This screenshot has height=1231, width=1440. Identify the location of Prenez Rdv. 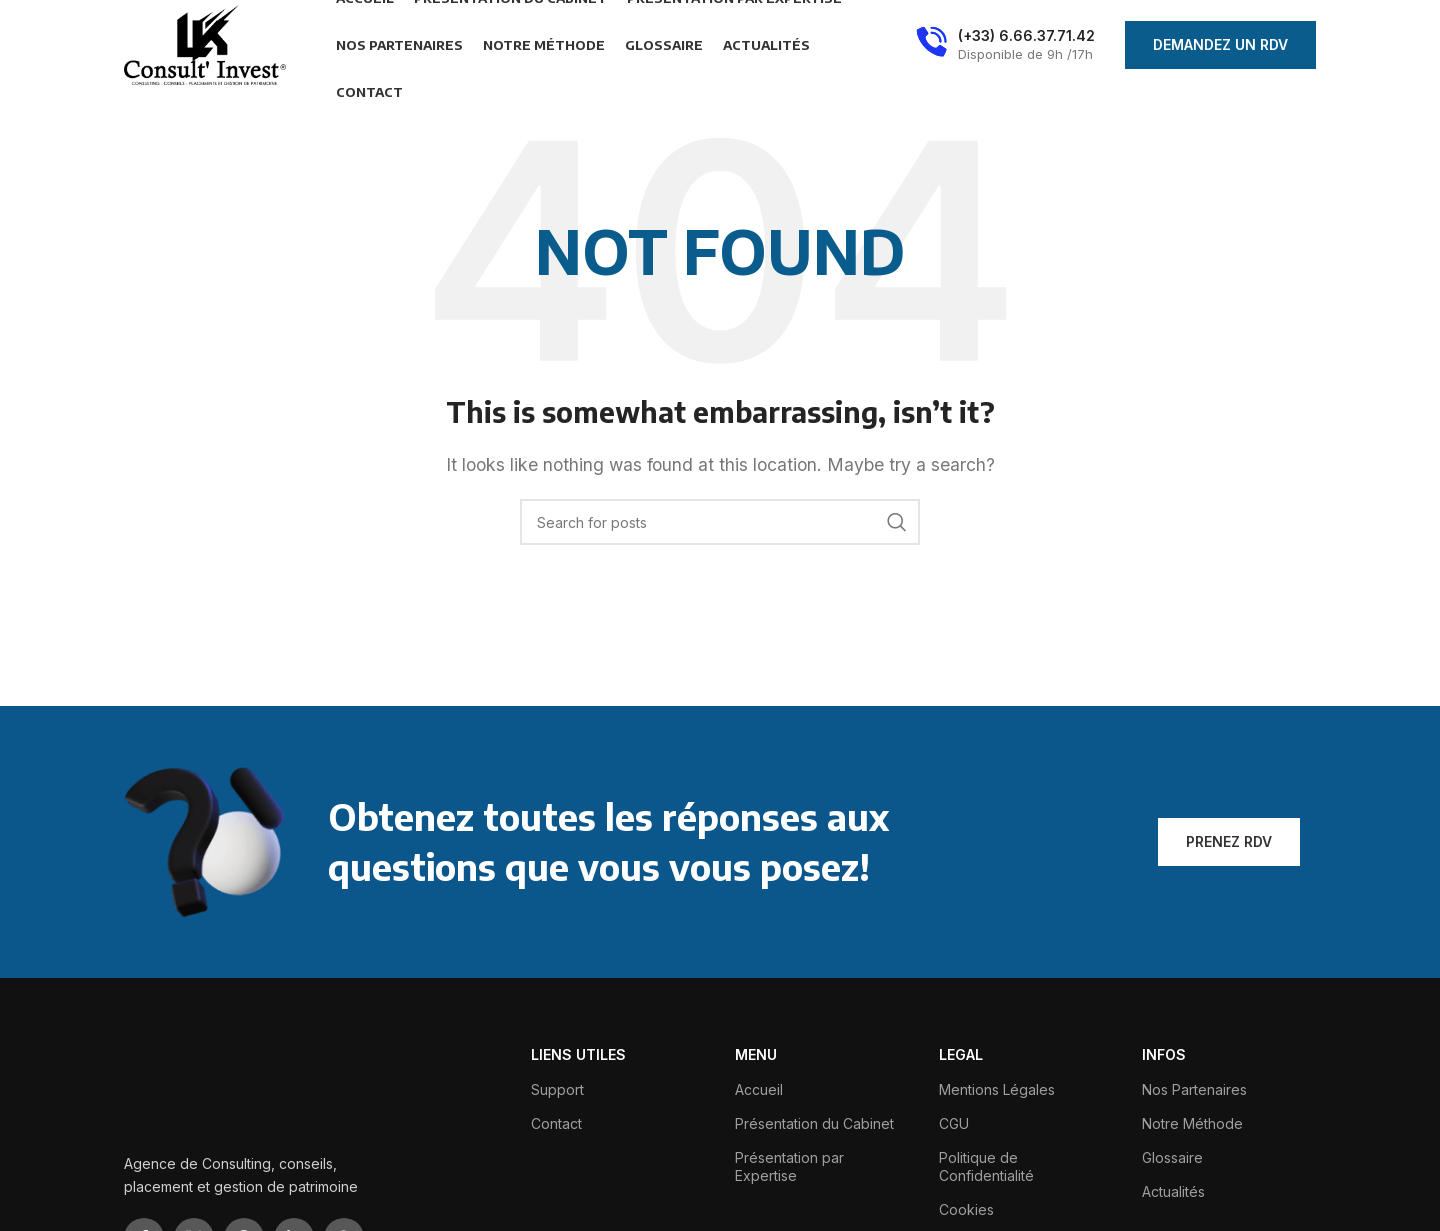
(1229, 841).